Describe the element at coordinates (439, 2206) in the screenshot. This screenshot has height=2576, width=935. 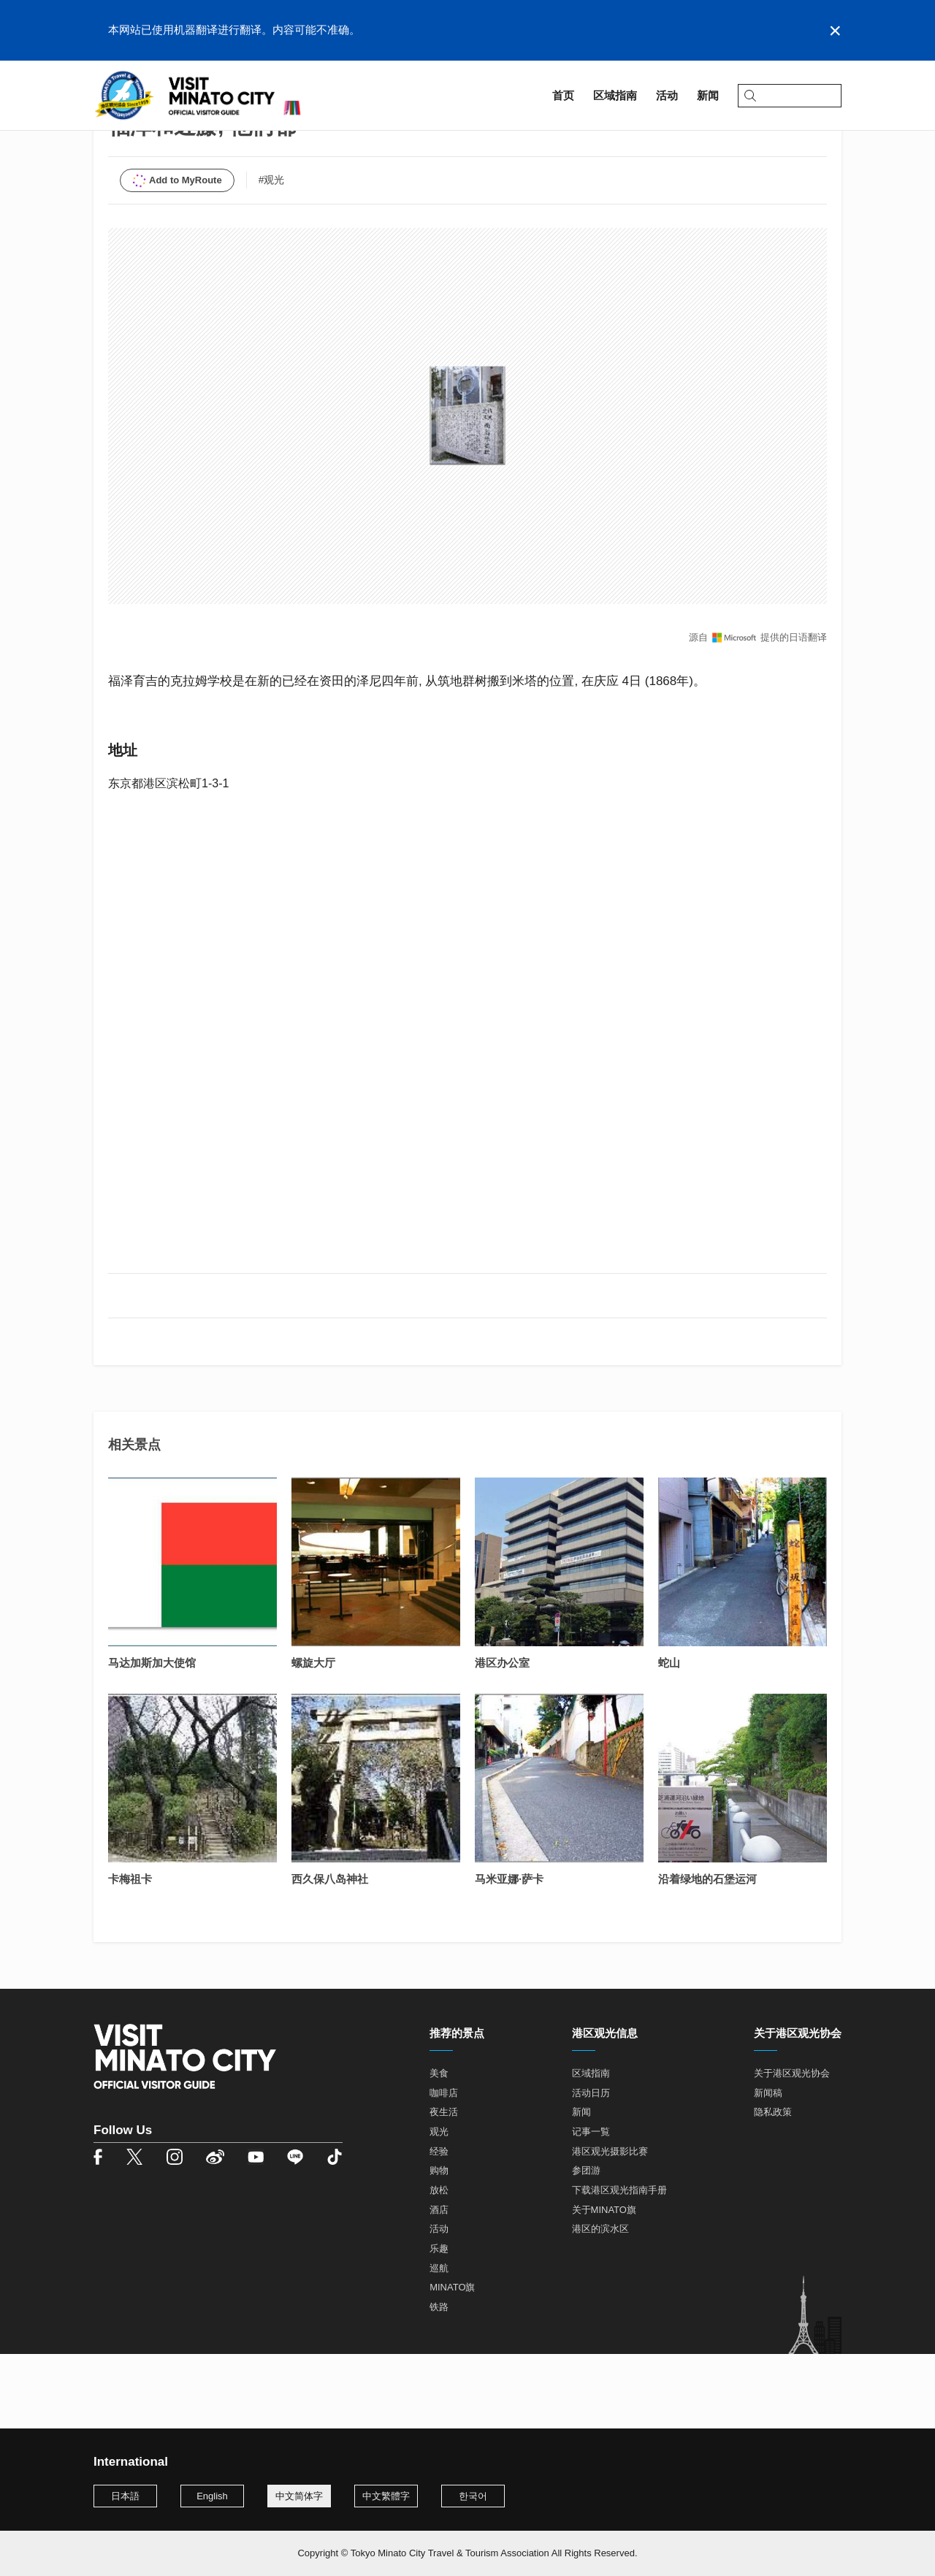
I see `观光` at that location.